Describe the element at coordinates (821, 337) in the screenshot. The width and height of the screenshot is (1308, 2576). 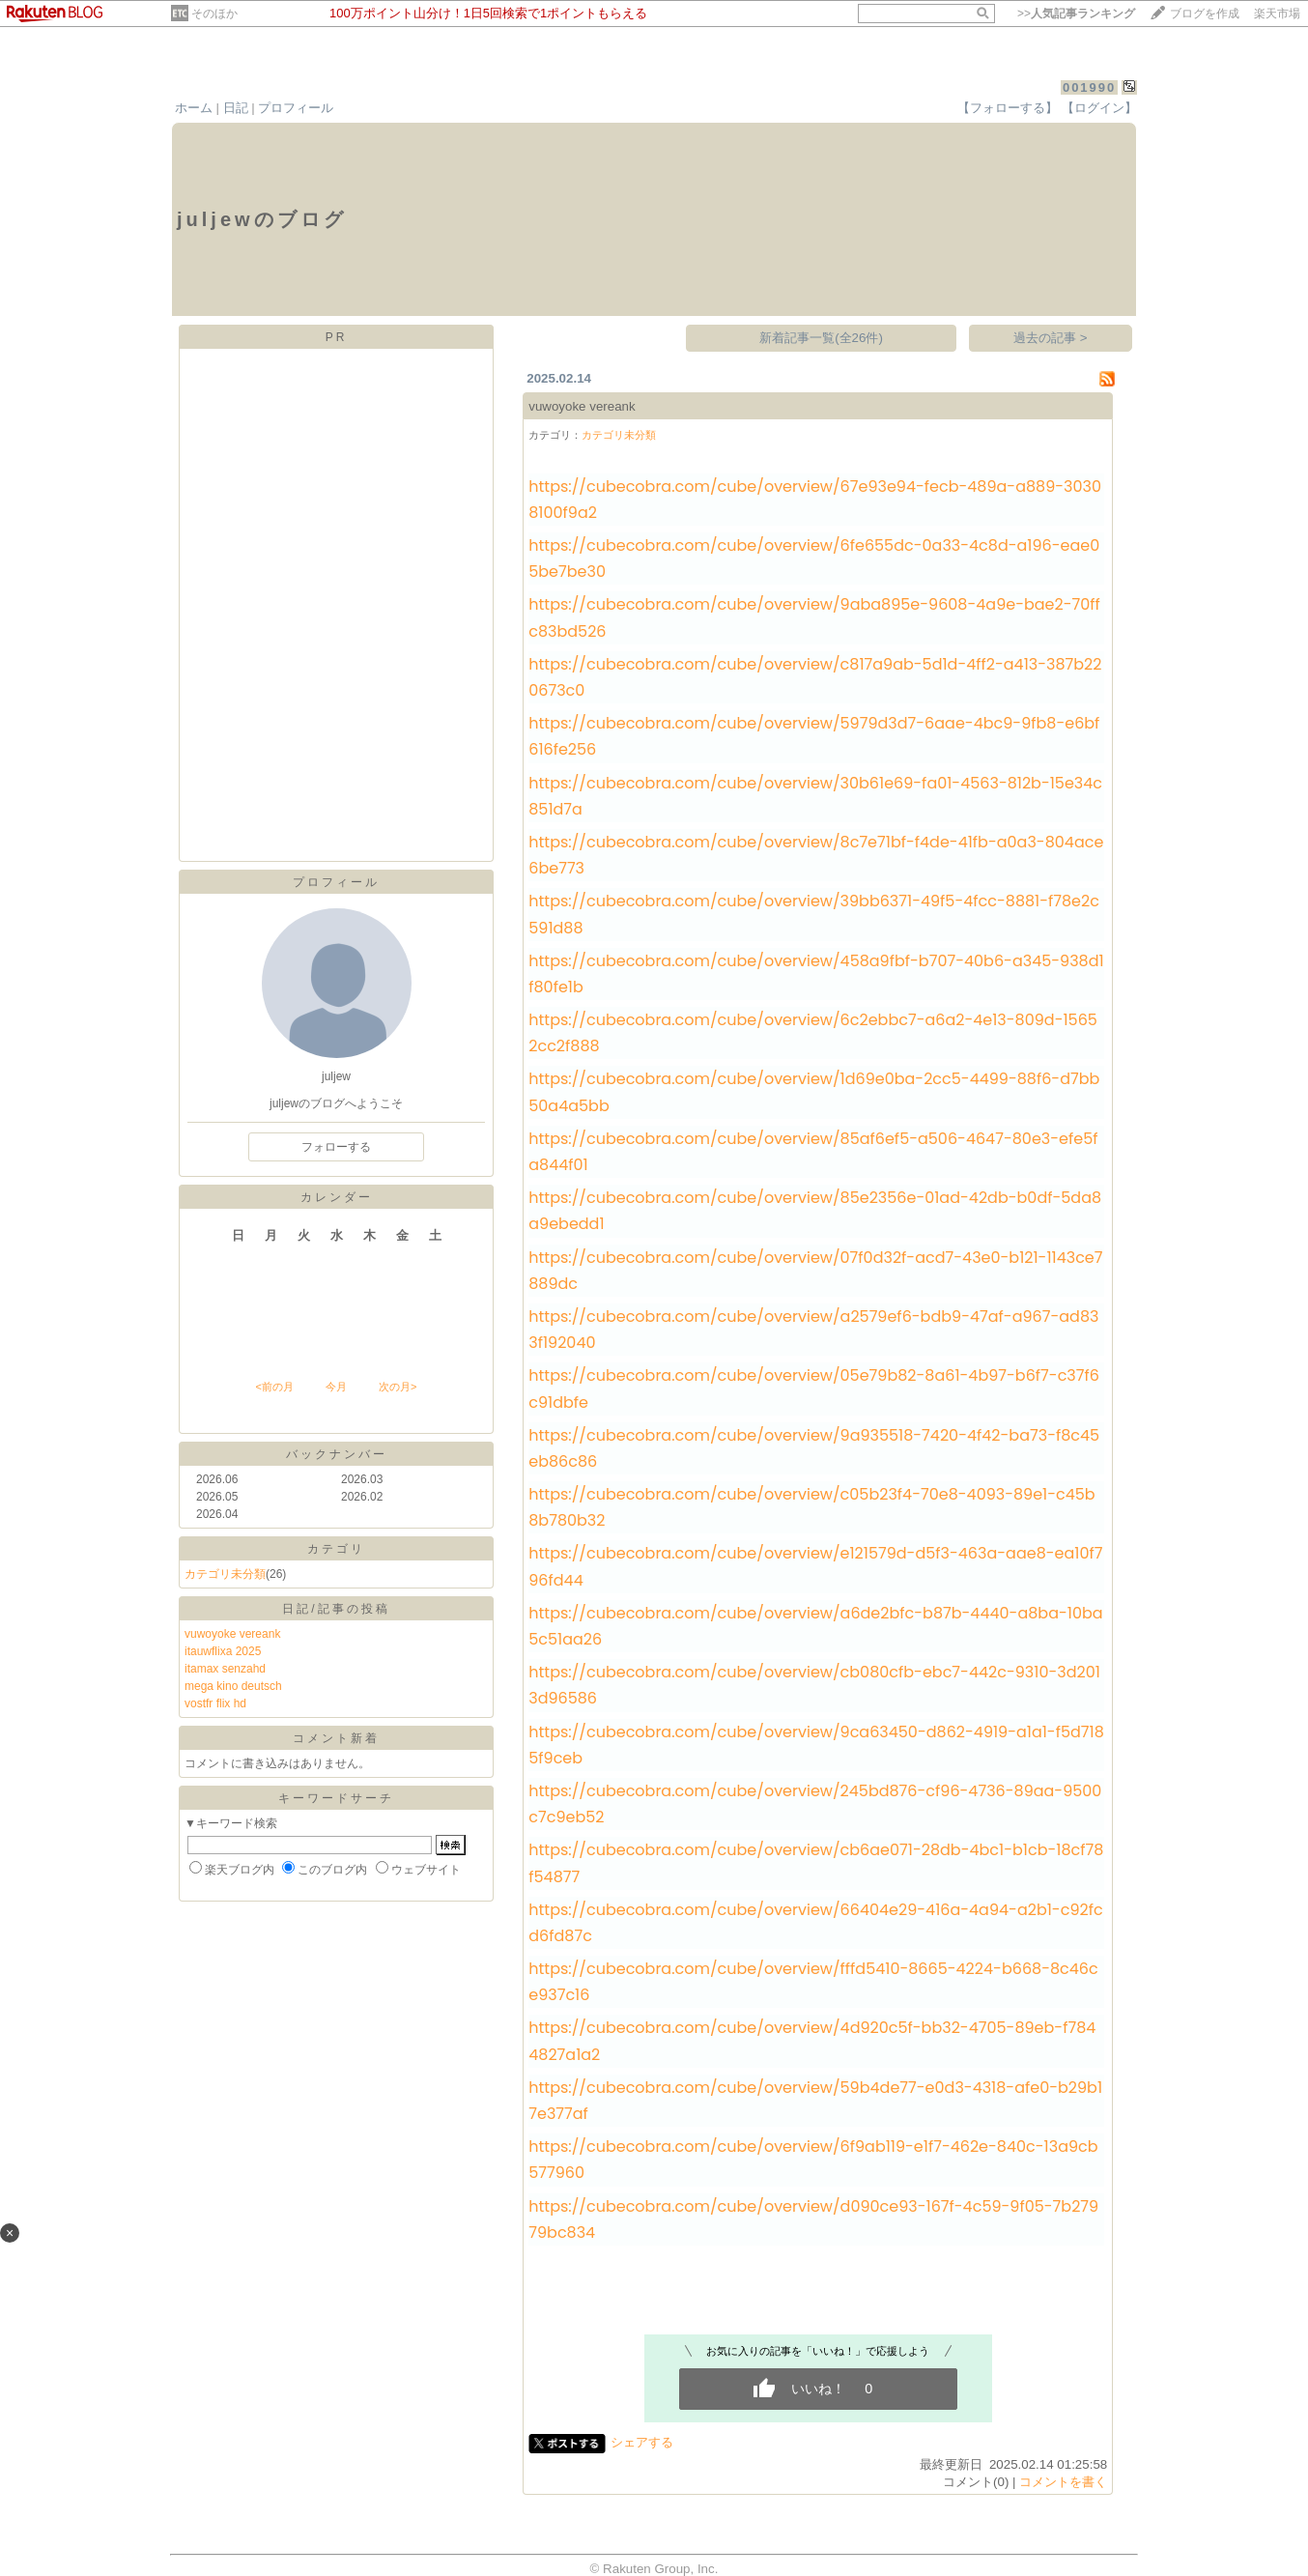
I see `新着記事一覧(全26件)` at that location.